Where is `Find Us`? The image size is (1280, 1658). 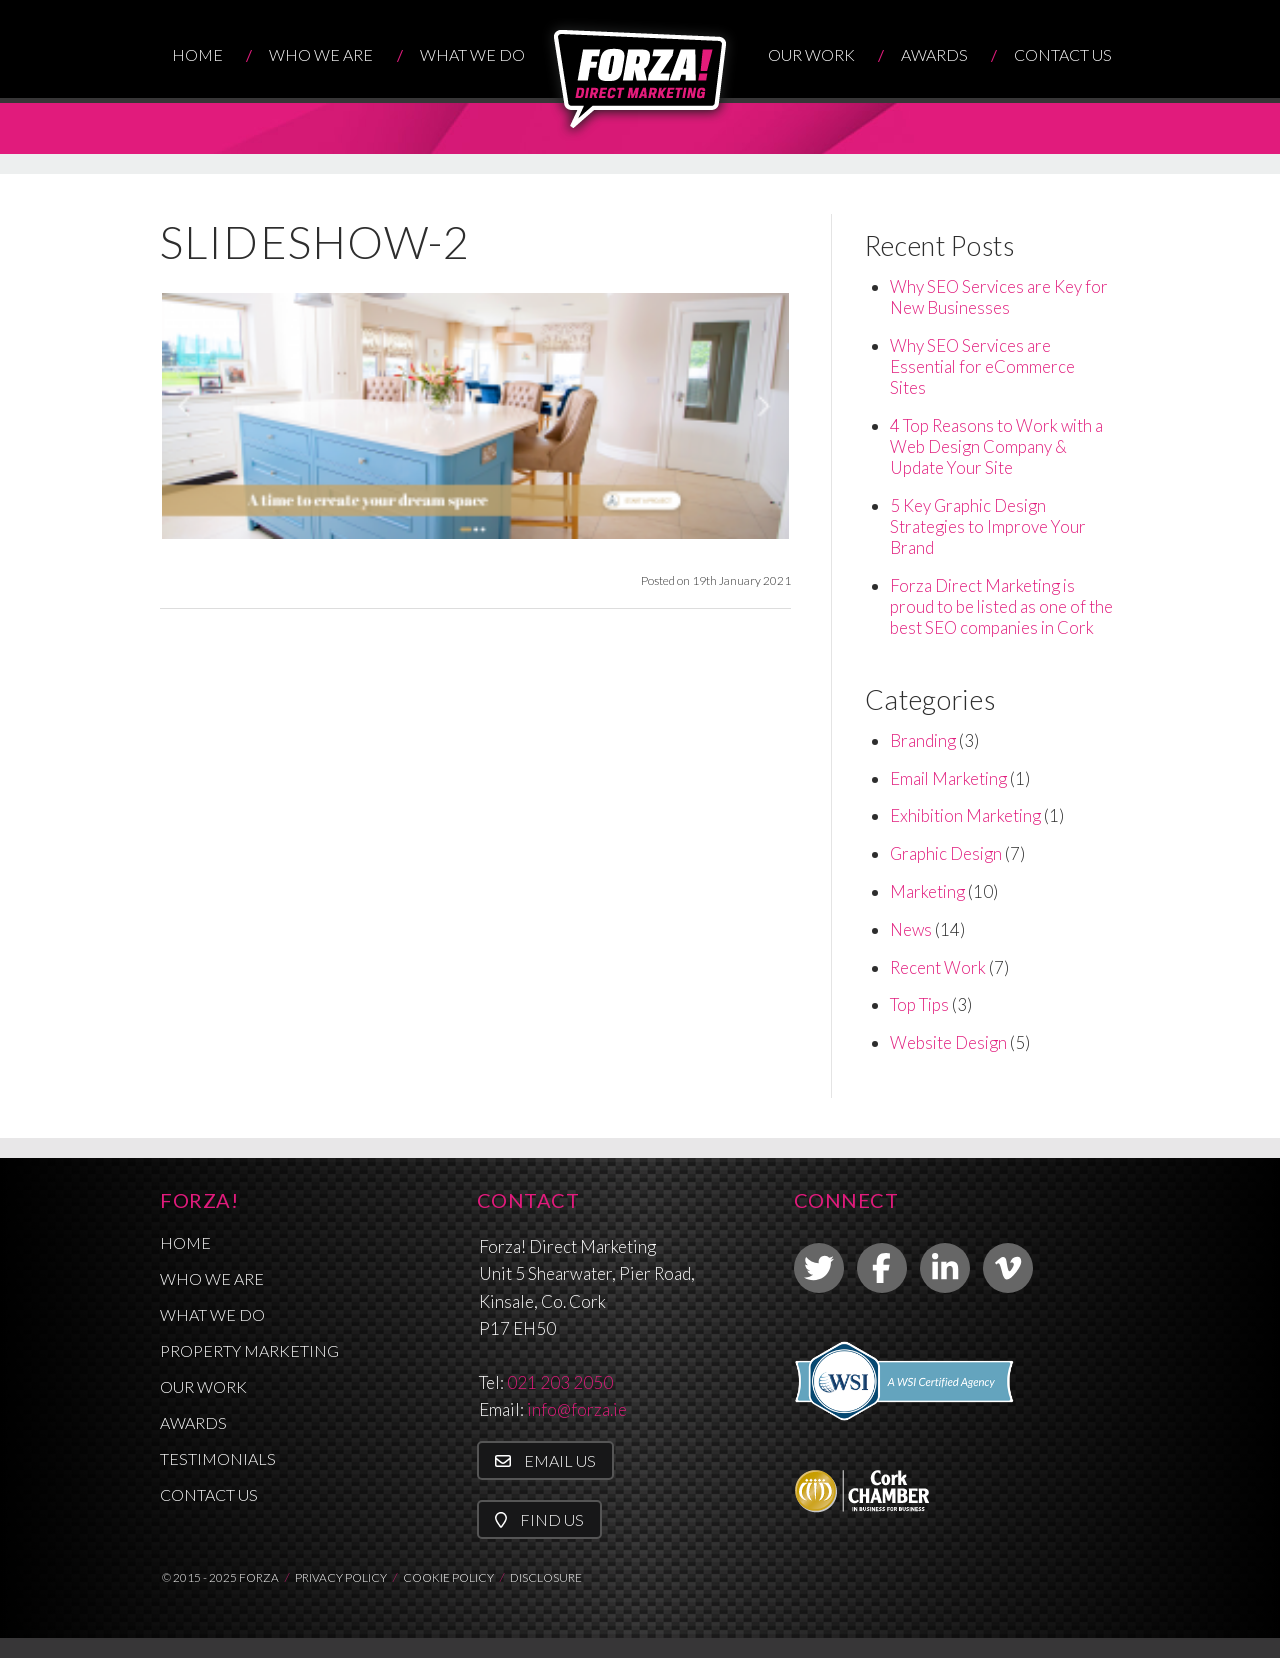
Find Us is located at coordinates (539, 1519).